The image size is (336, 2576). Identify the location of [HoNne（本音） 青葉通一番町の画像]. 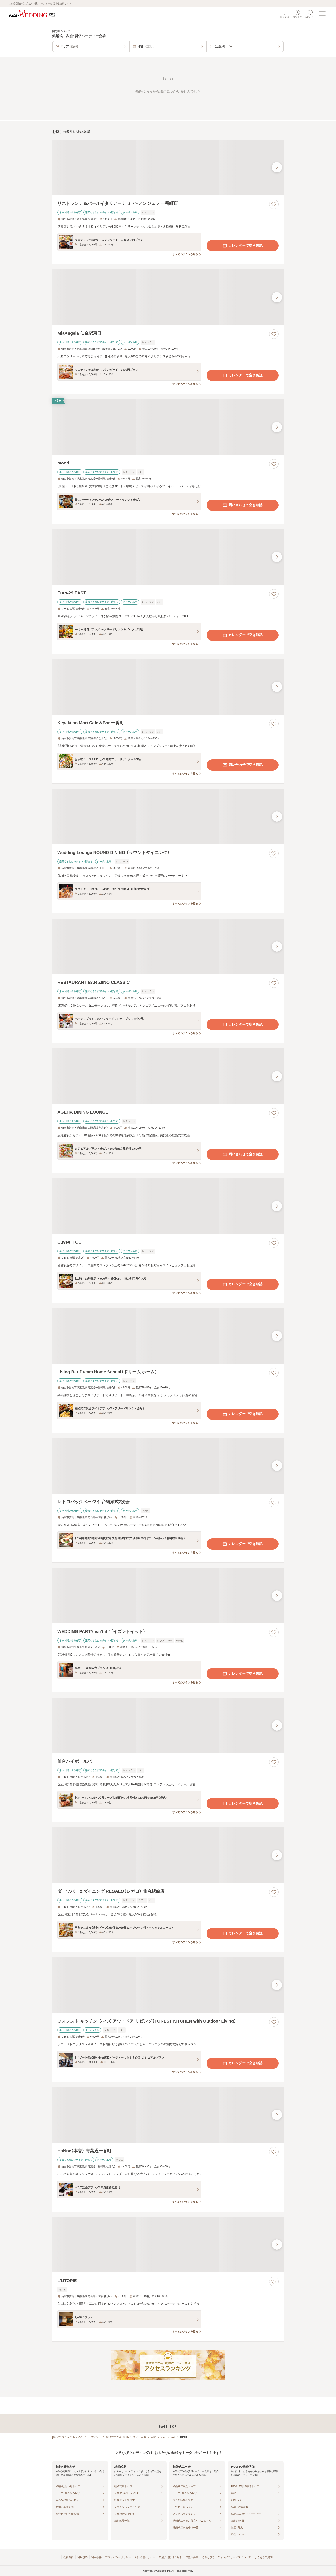
(168, 2115).